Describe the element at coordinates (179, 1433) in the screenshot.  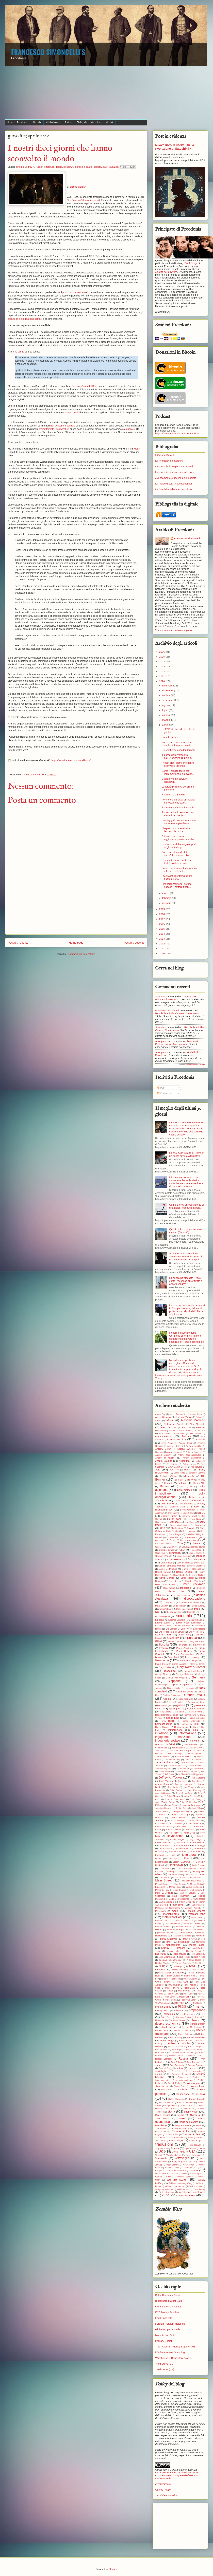
I see `Allan Stevo` at that location.